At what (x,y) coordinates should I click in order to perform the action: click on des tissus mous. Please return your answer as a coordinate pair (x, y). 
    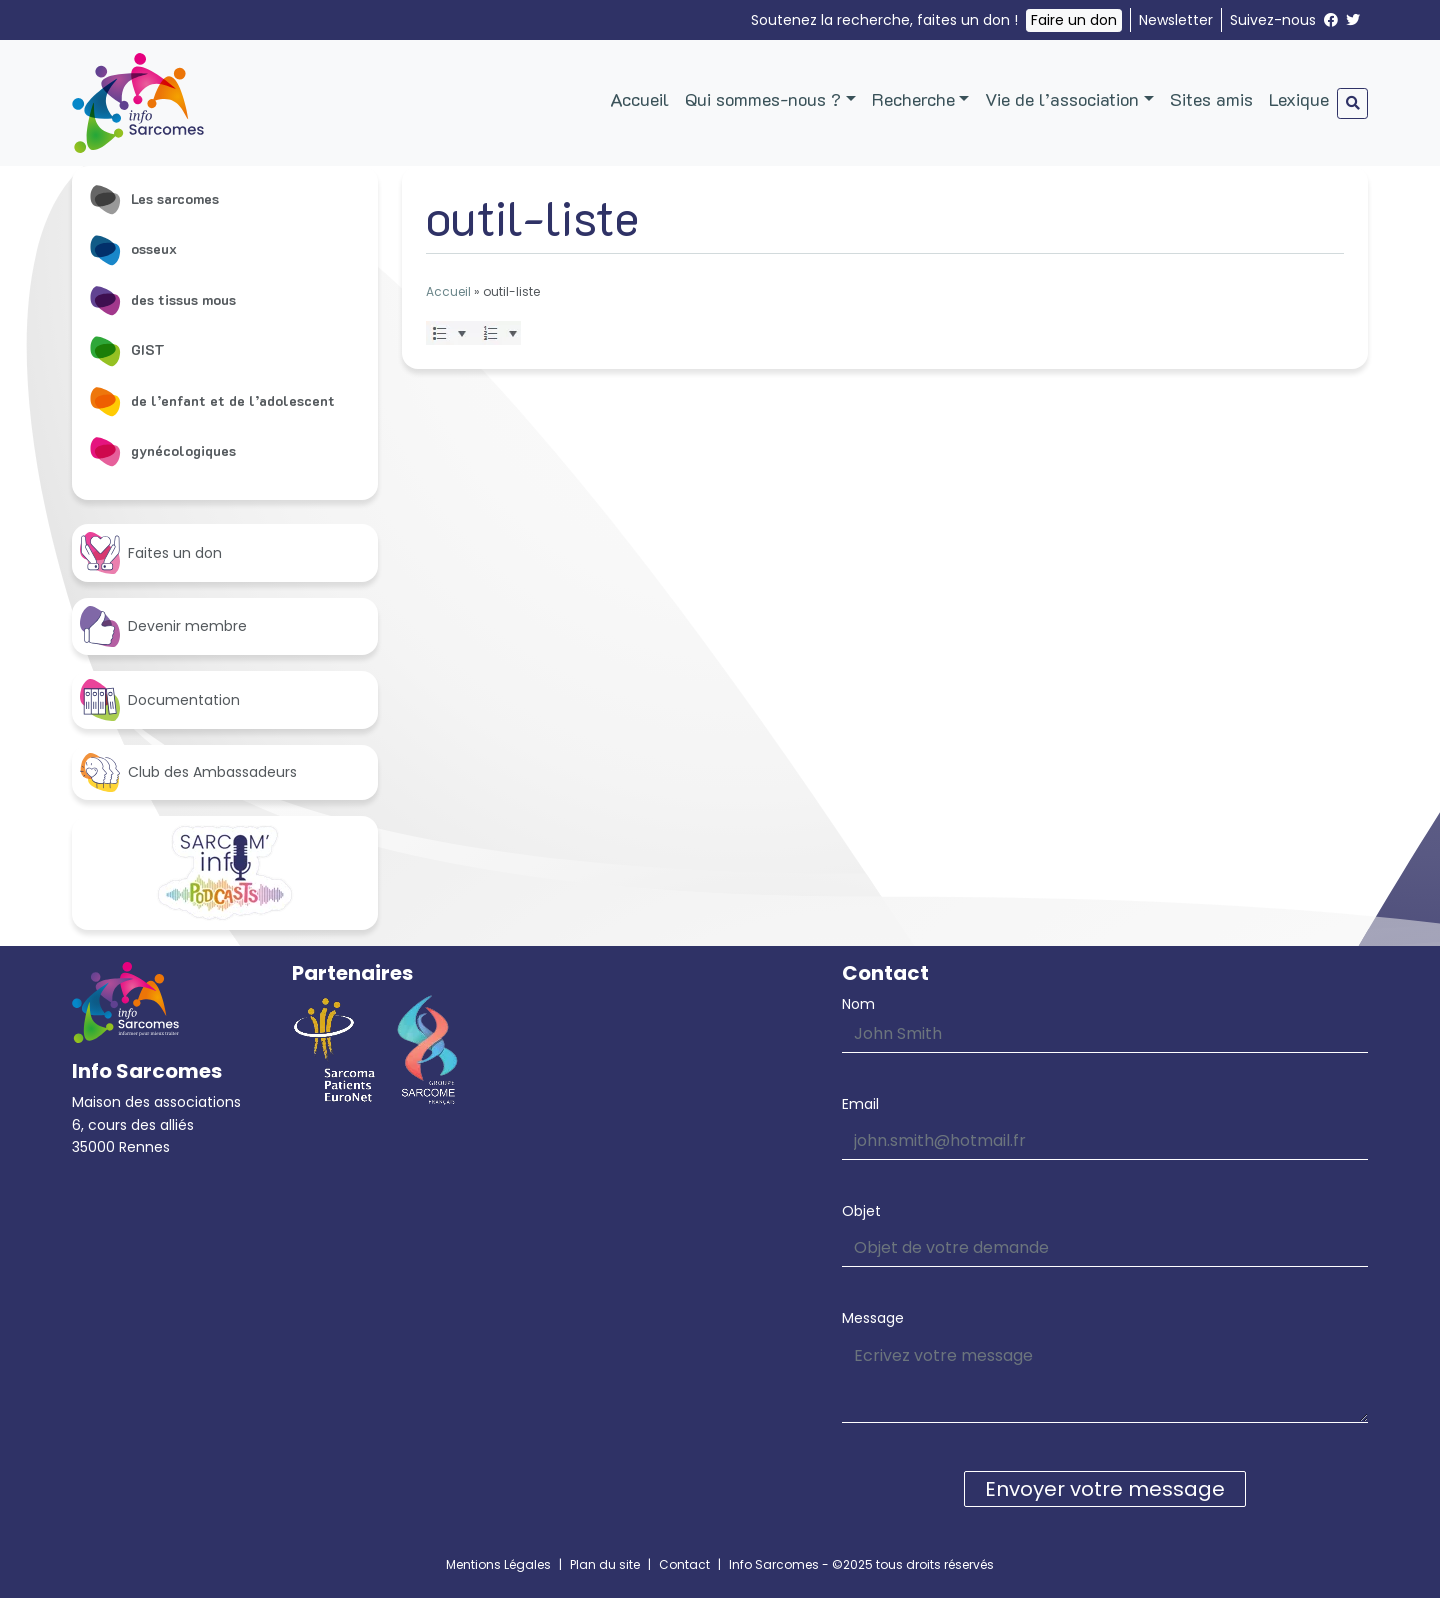
    Looking at the image, I should click on (162, 300).